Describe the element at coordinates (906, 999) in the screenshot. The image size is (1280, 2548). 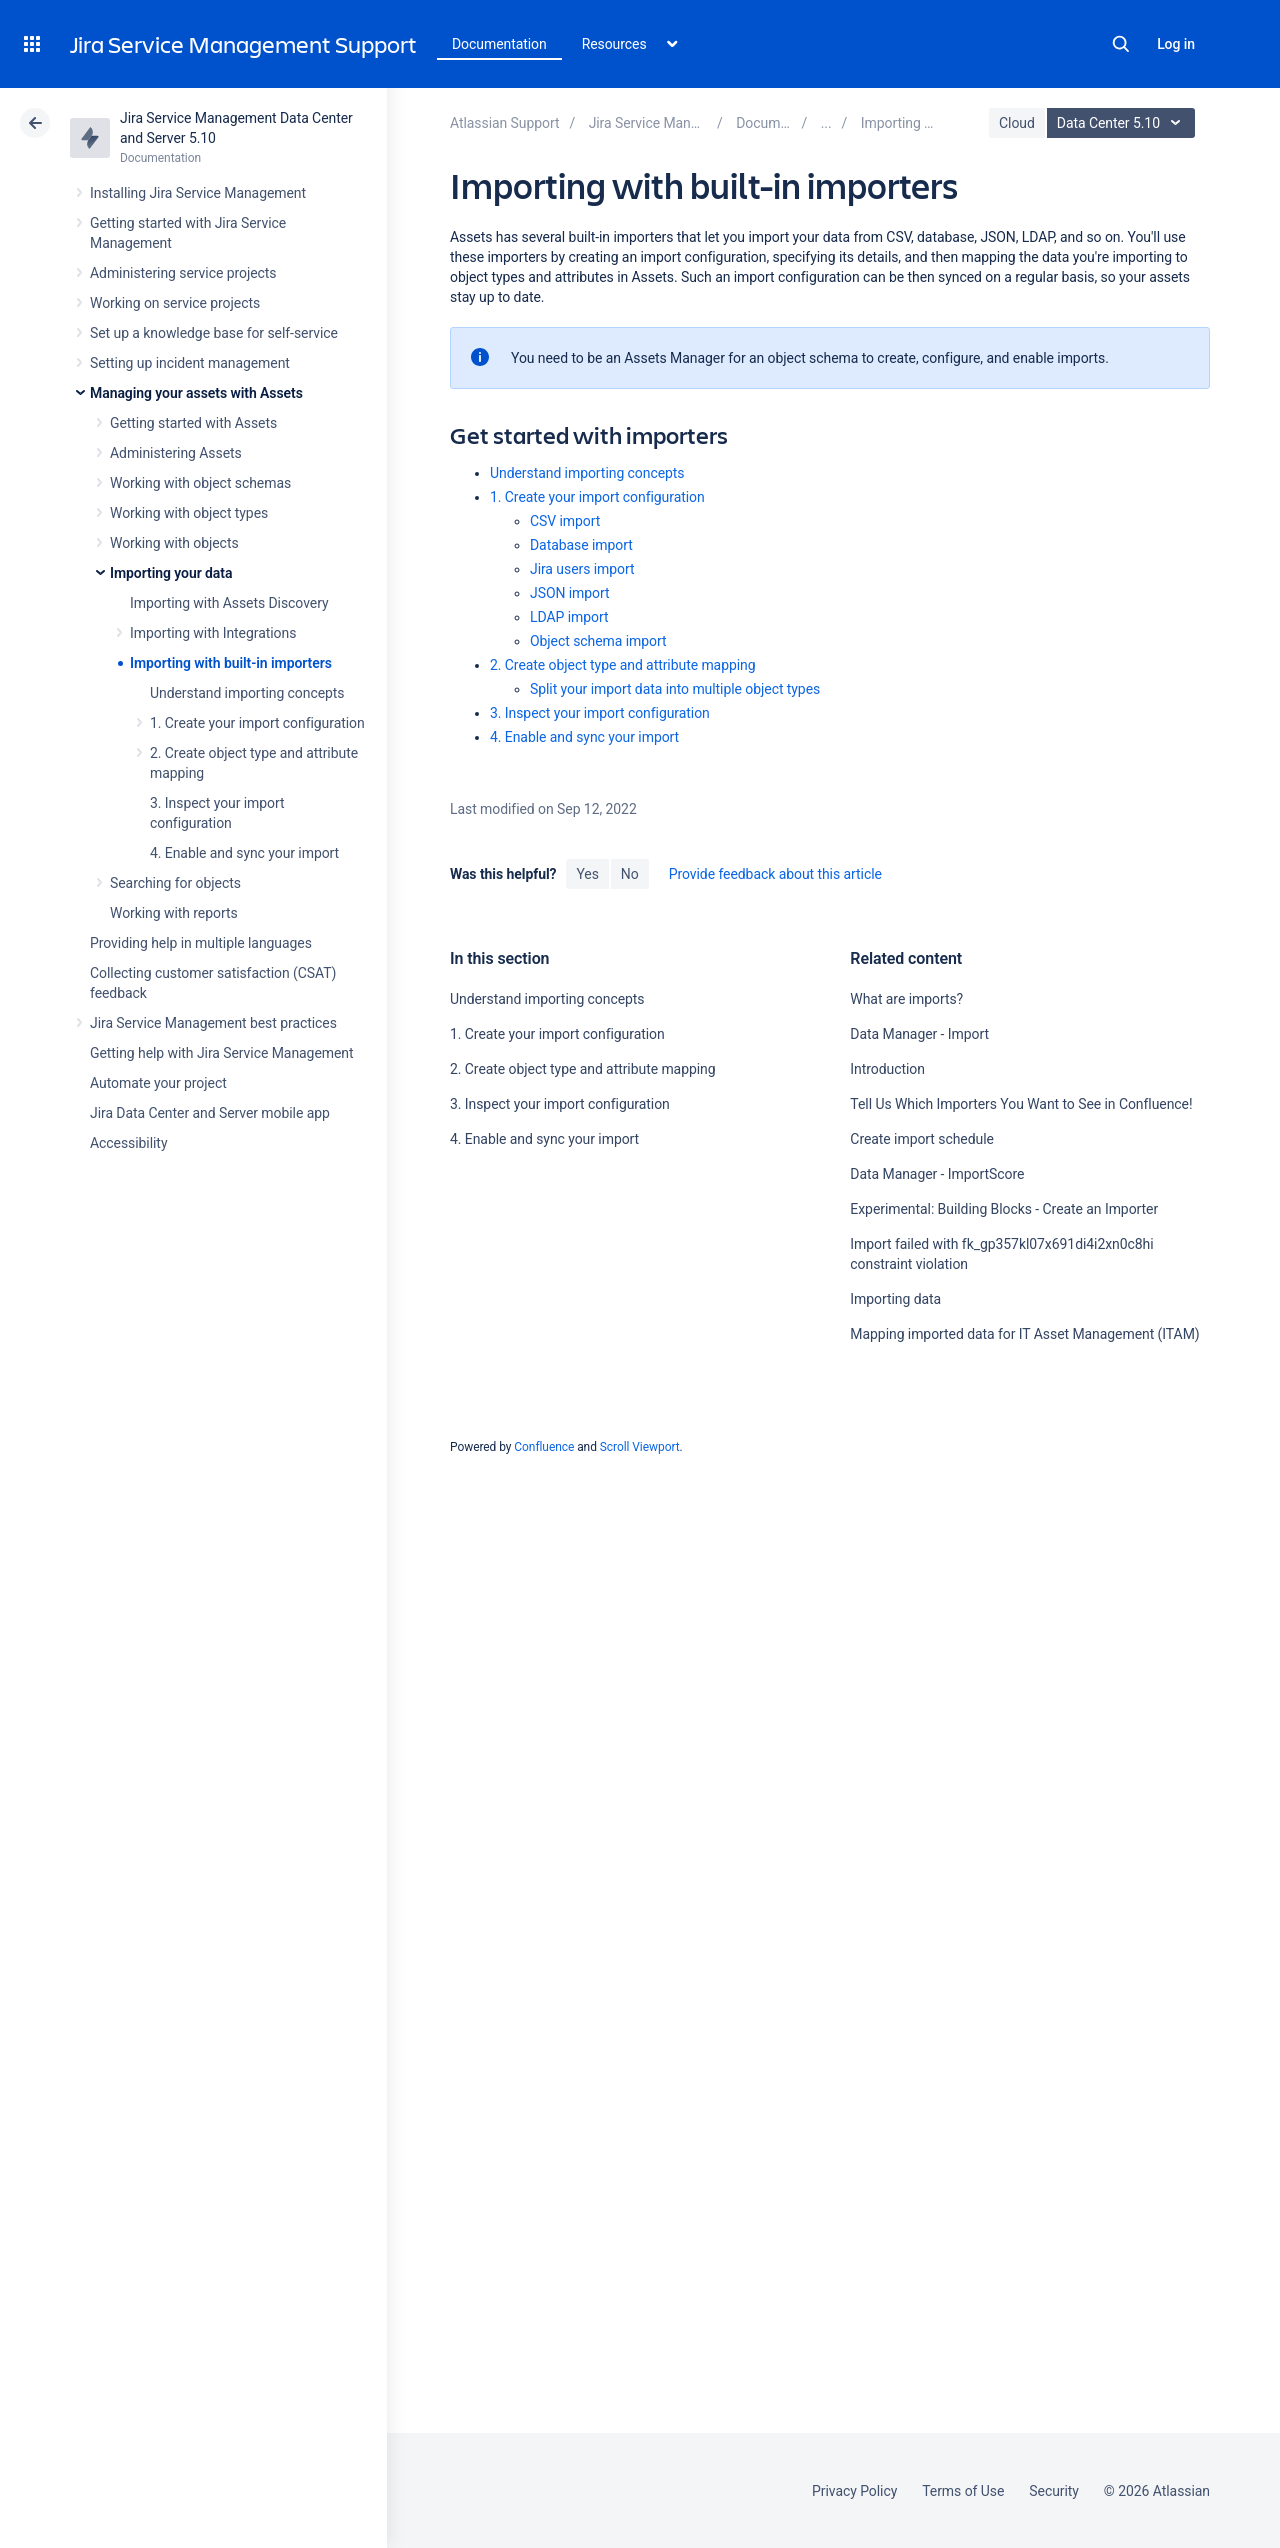
I see `What are imports?` at that location.